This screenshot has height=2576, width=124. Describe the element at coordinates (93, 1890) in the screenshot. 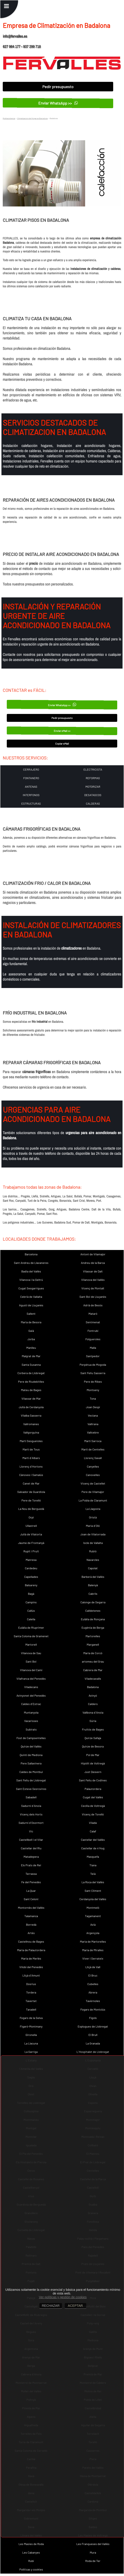

I see `Sant Climent` at that location.